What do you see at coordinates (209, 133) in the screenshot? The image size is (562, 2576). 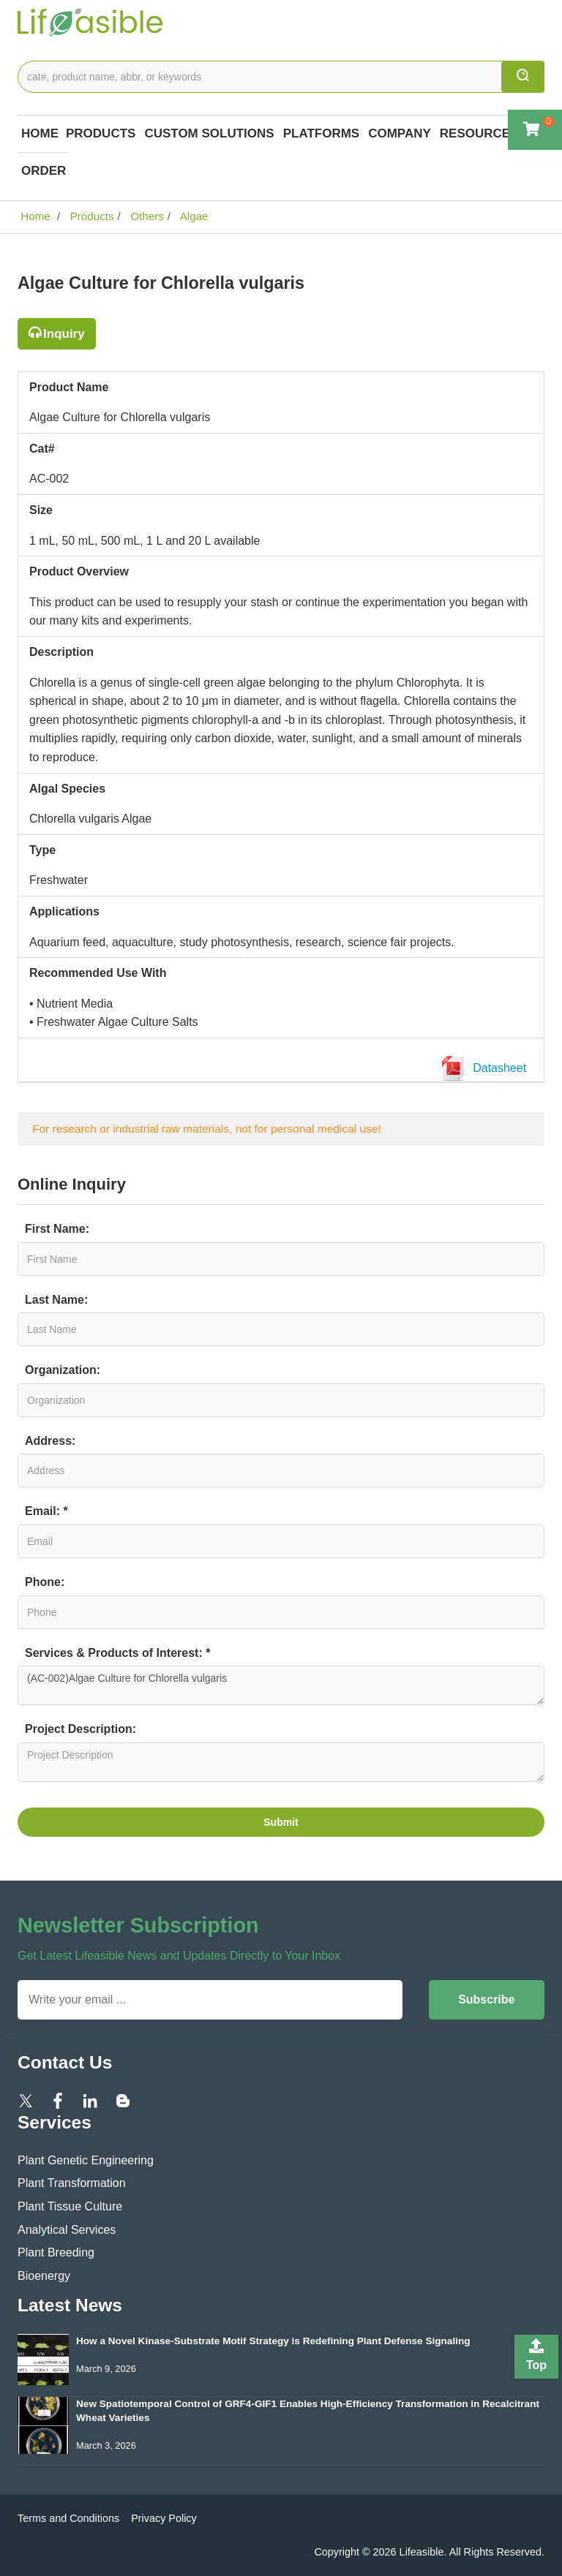 I see `Custom Solutions` at bounding box center [209, 133].